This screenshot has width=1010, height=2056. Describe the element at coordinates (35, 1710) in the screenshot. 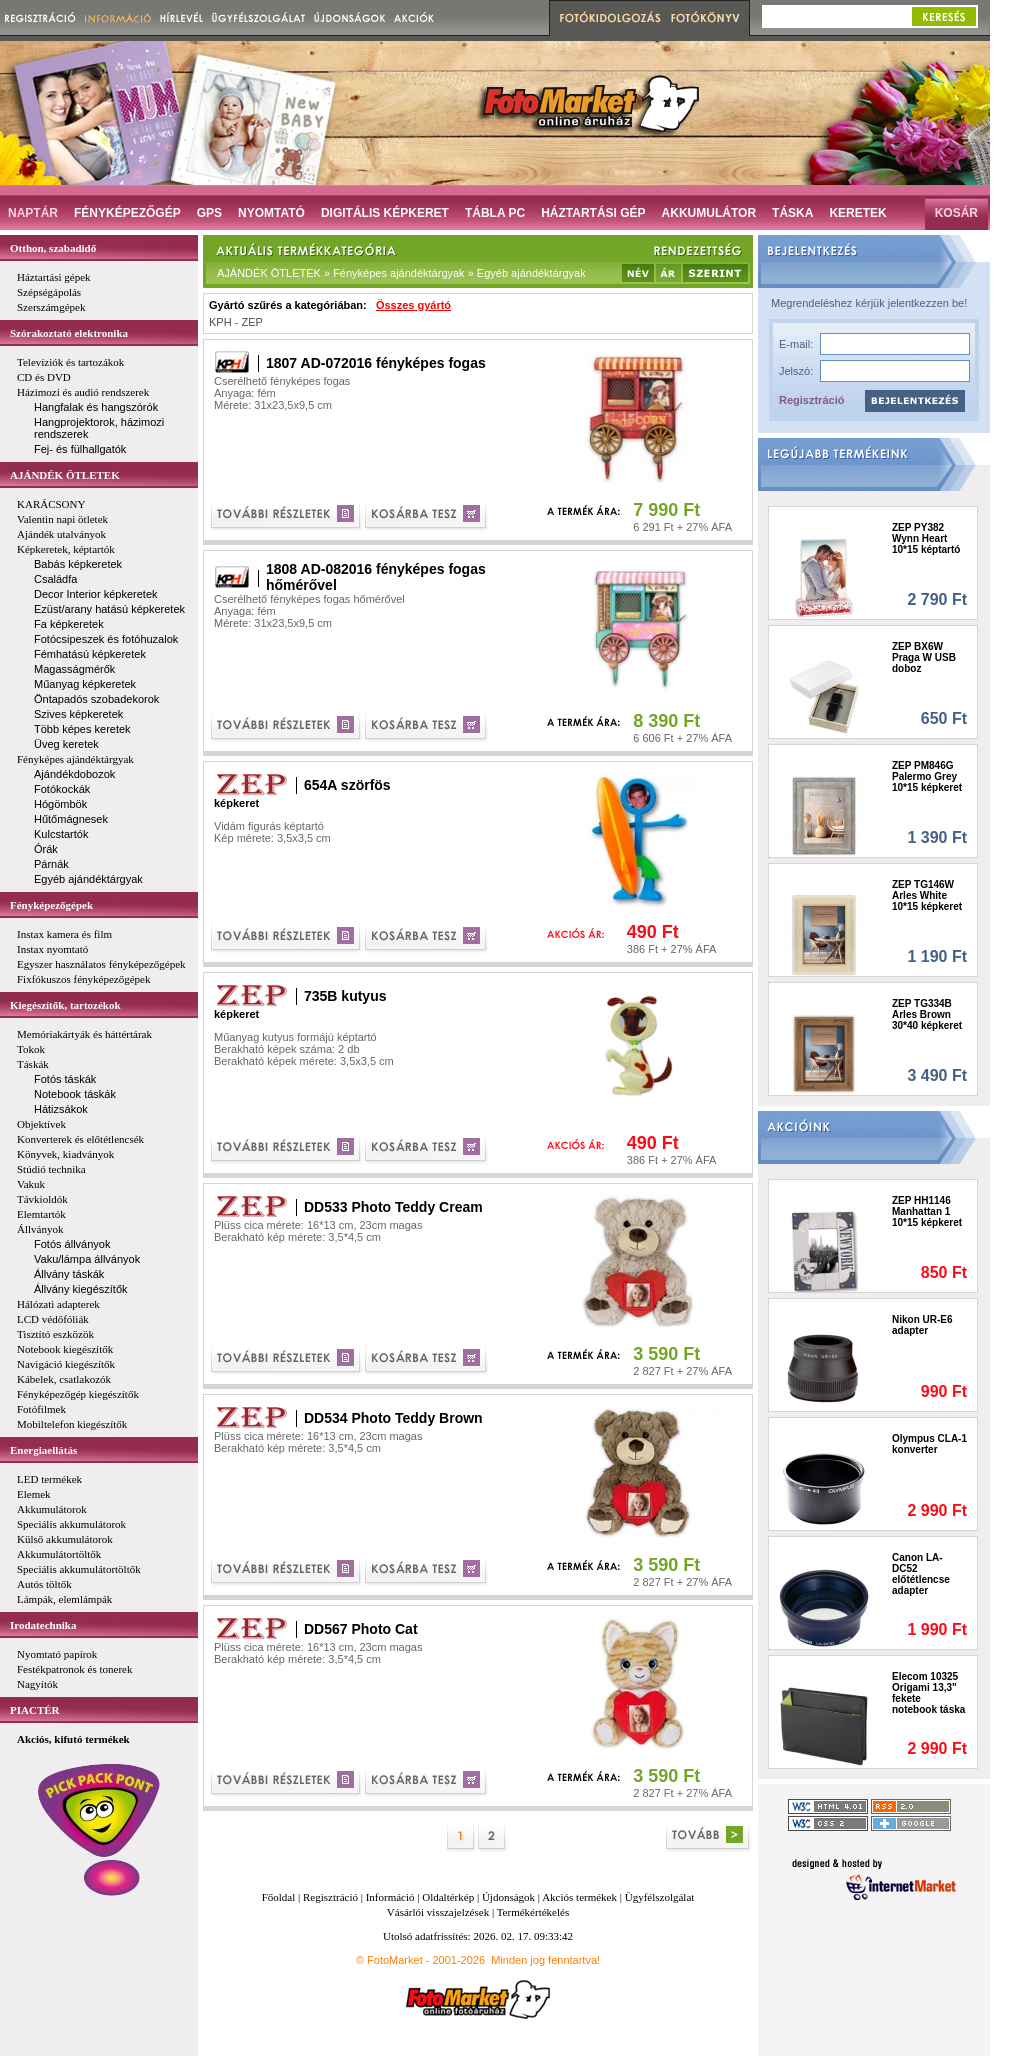

I see `PIACTÉR` at that location.